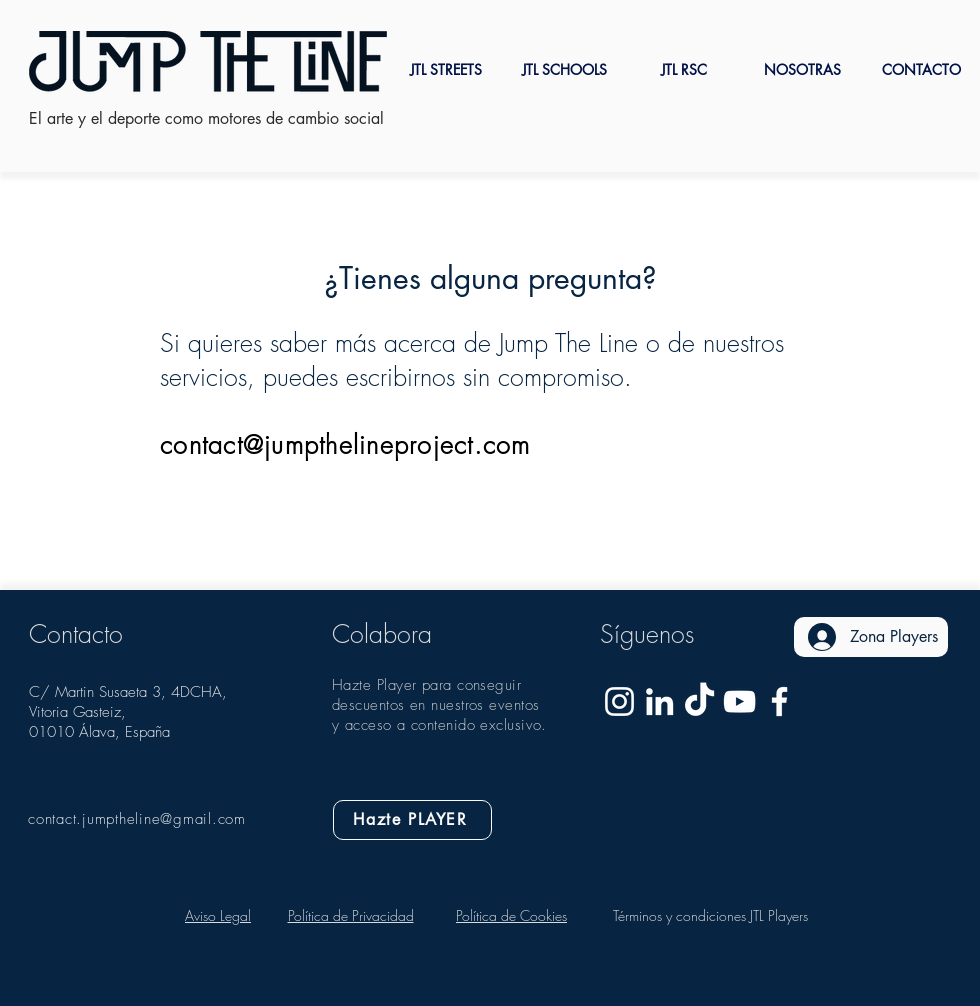 The width and height of the screenshot is (980, 1006). I want to click on [Blanco Icono de Instagram], so click(619, 701).